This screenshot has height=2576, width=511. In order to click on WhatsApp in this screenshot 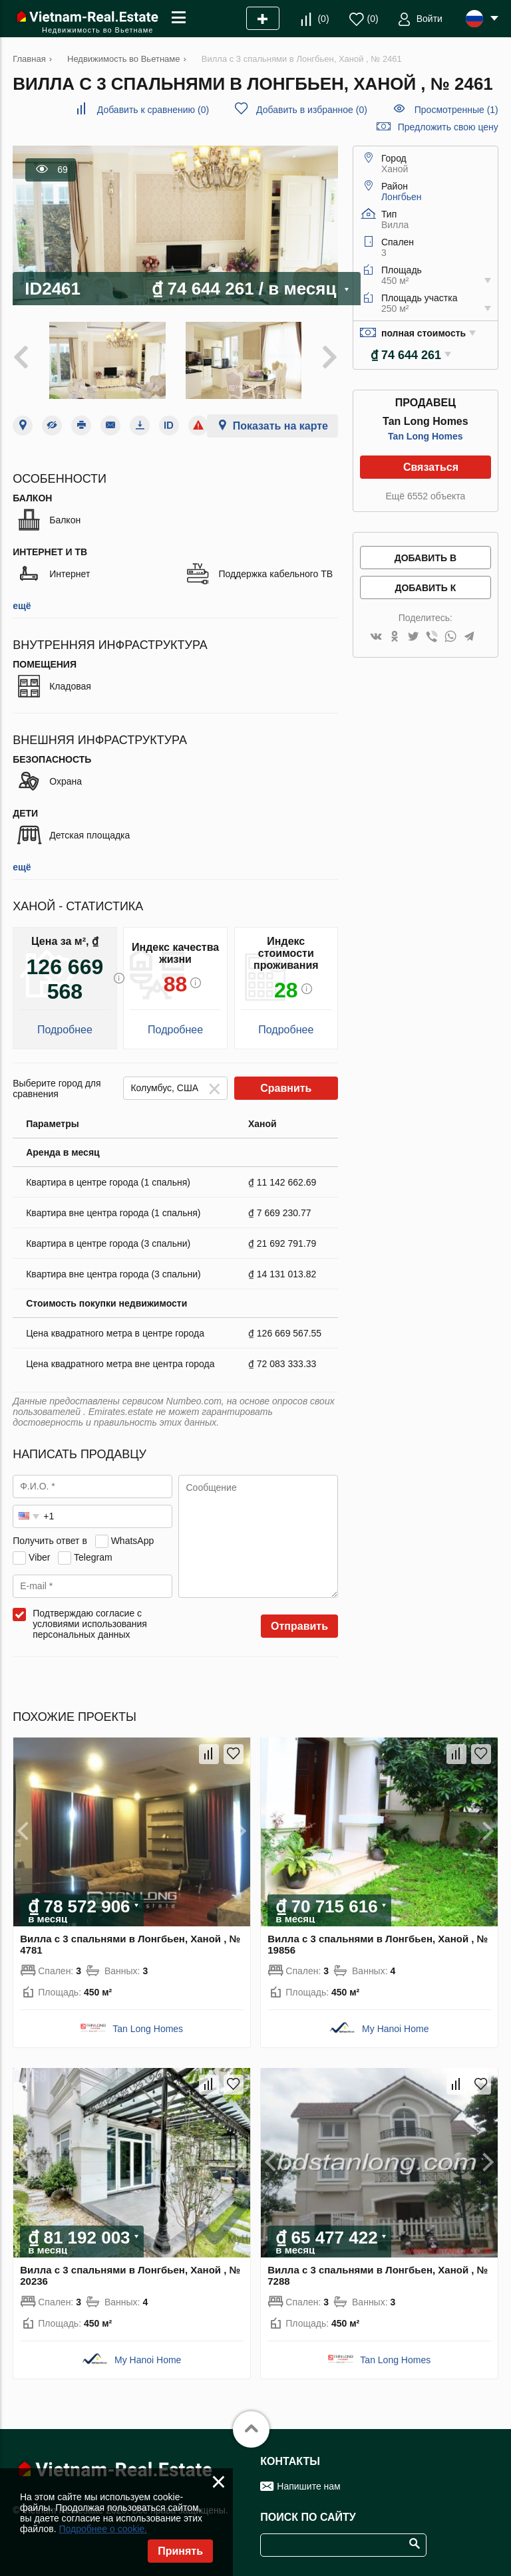, I will do `click(132, 1540)`.